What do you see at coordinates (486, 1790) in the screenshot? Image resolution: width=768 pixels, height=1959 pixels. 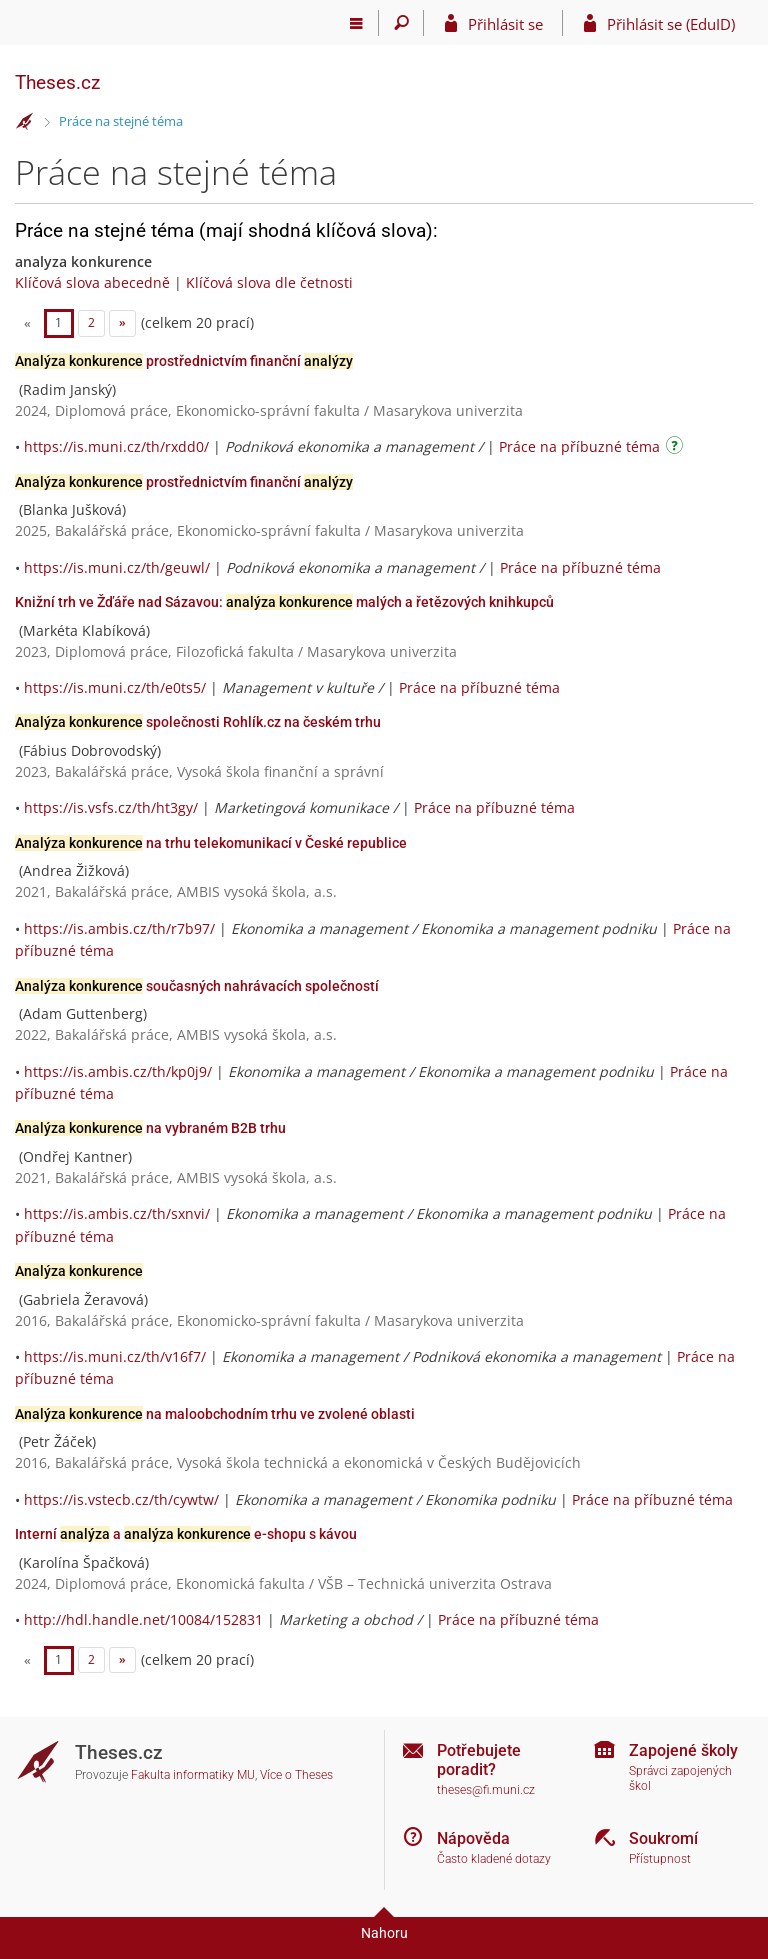 I see `theses@fi.muni.cz` at bounding box center [486, 1790].